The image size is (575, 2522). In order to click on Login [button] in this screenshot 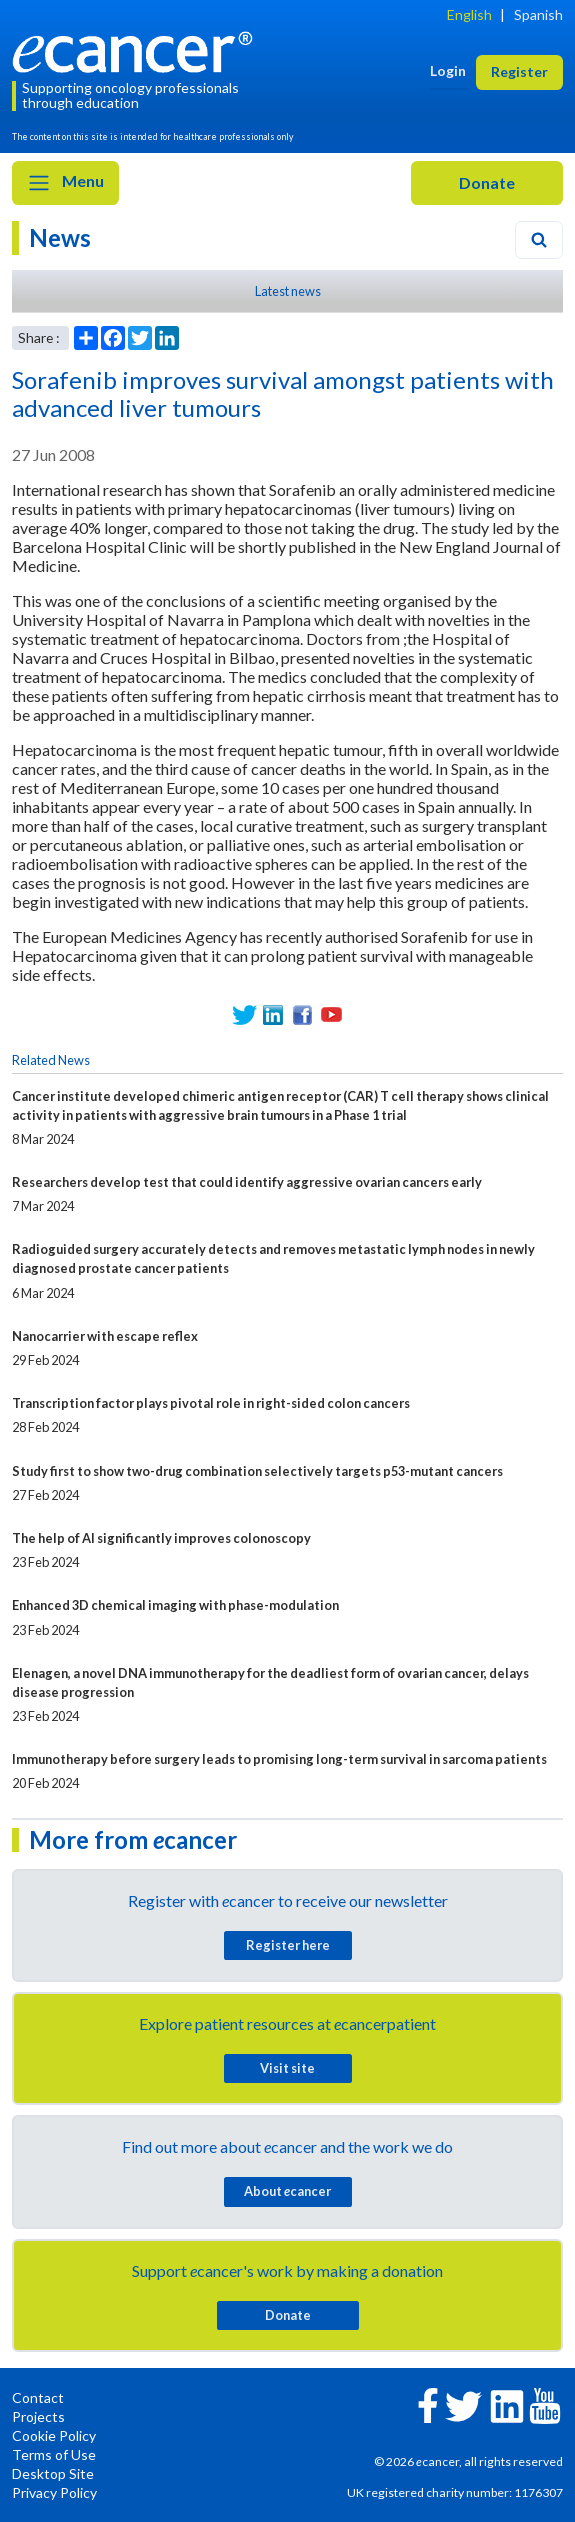, I will do `click(448, 70)`.